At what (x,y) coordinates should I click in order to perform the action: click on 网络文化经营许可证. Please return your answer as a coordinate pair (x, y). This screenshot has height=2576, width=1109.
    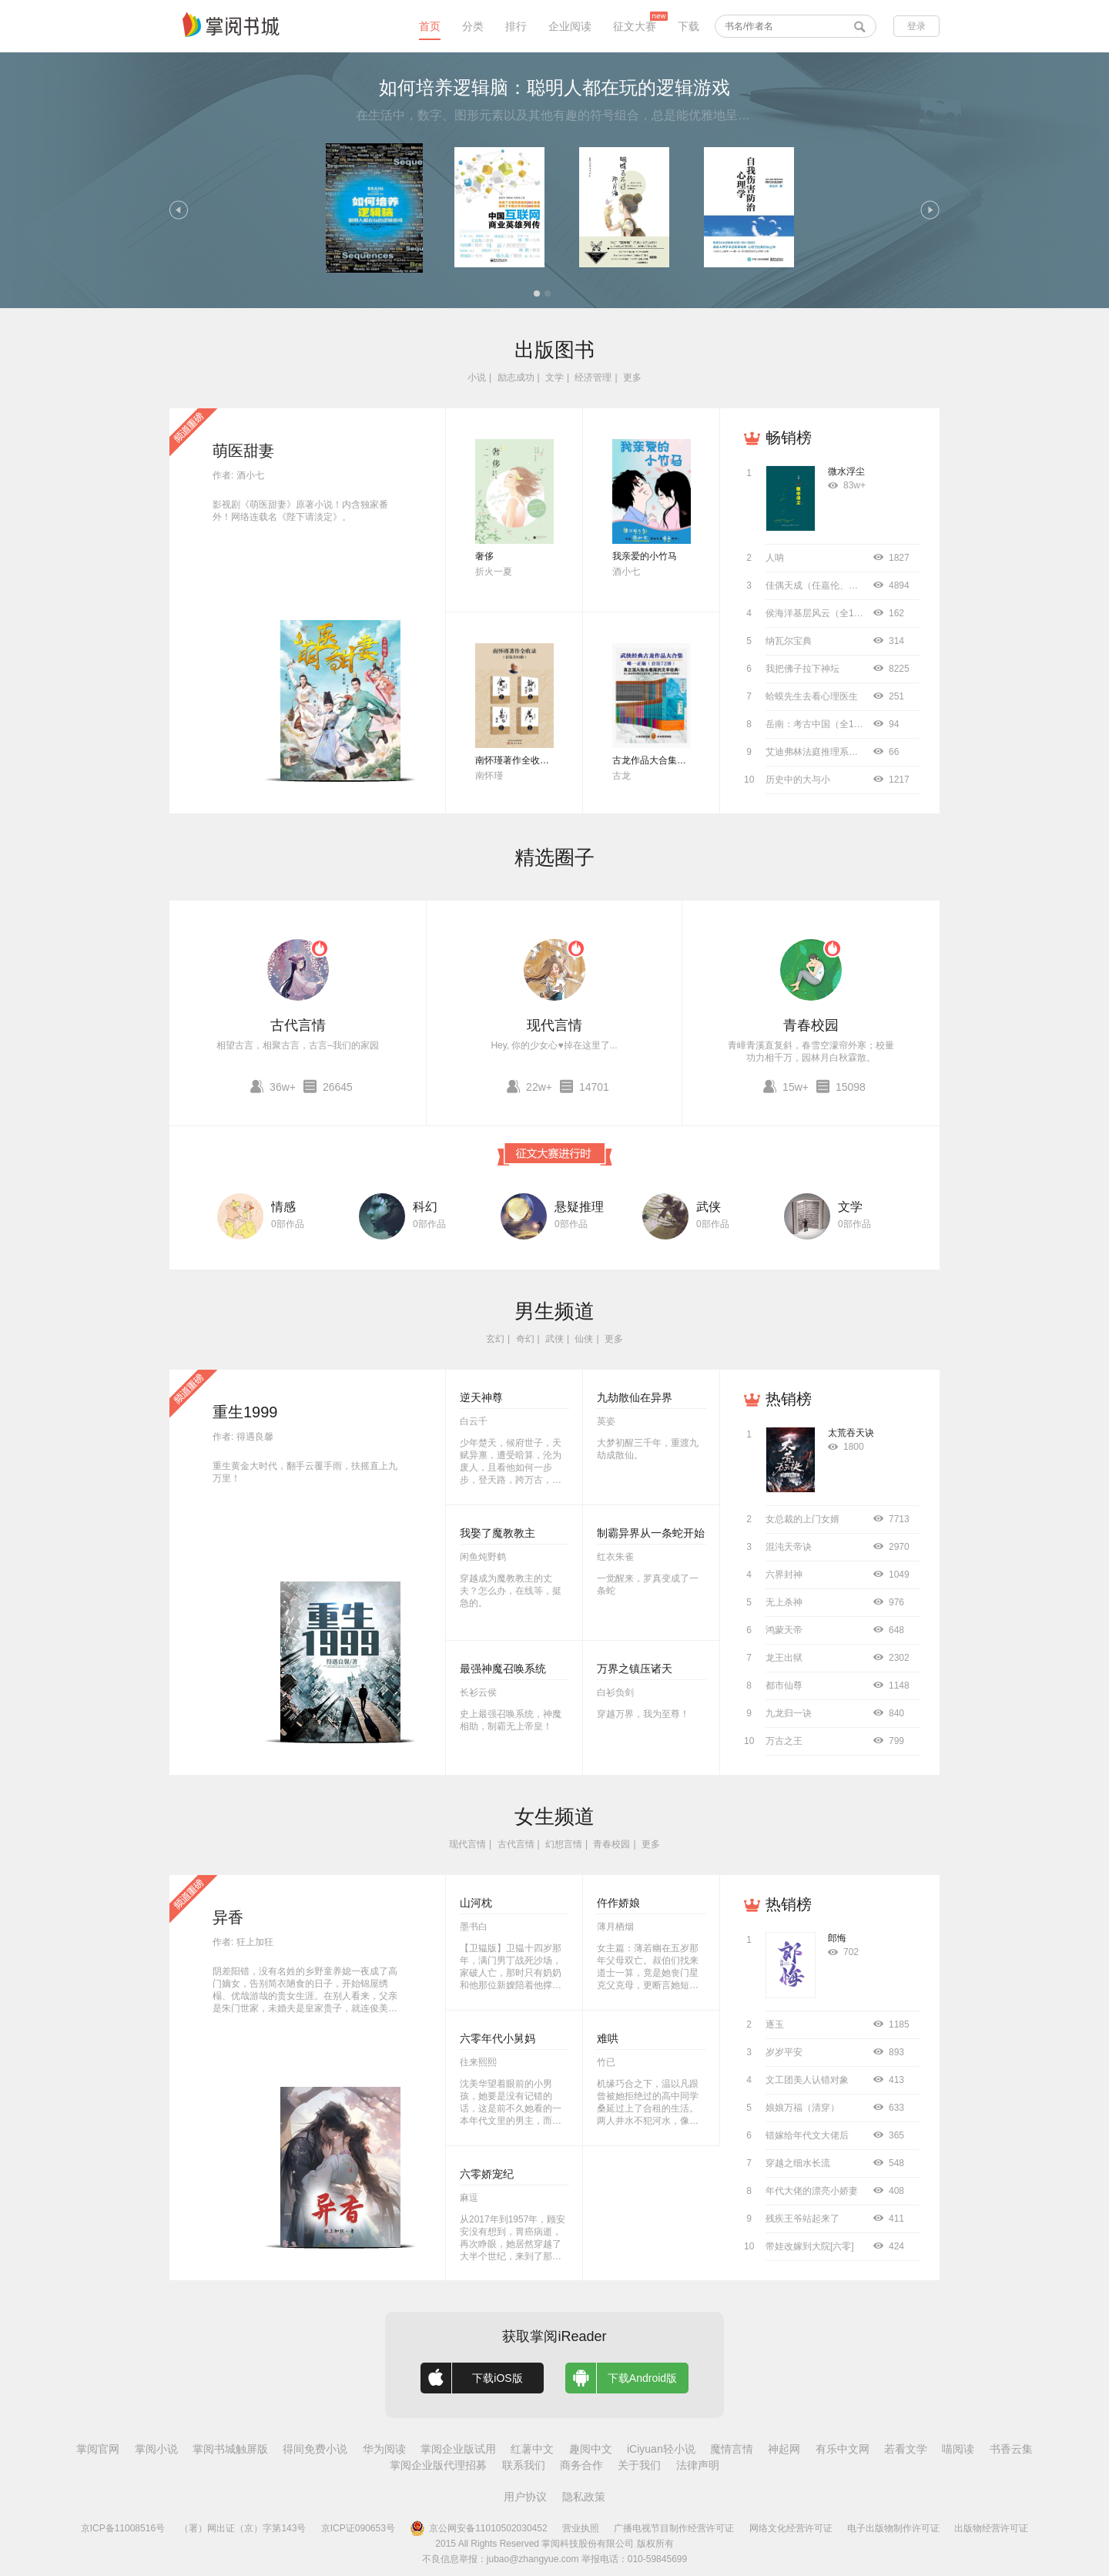
    Looking at the image, I should click on (791, 2528).